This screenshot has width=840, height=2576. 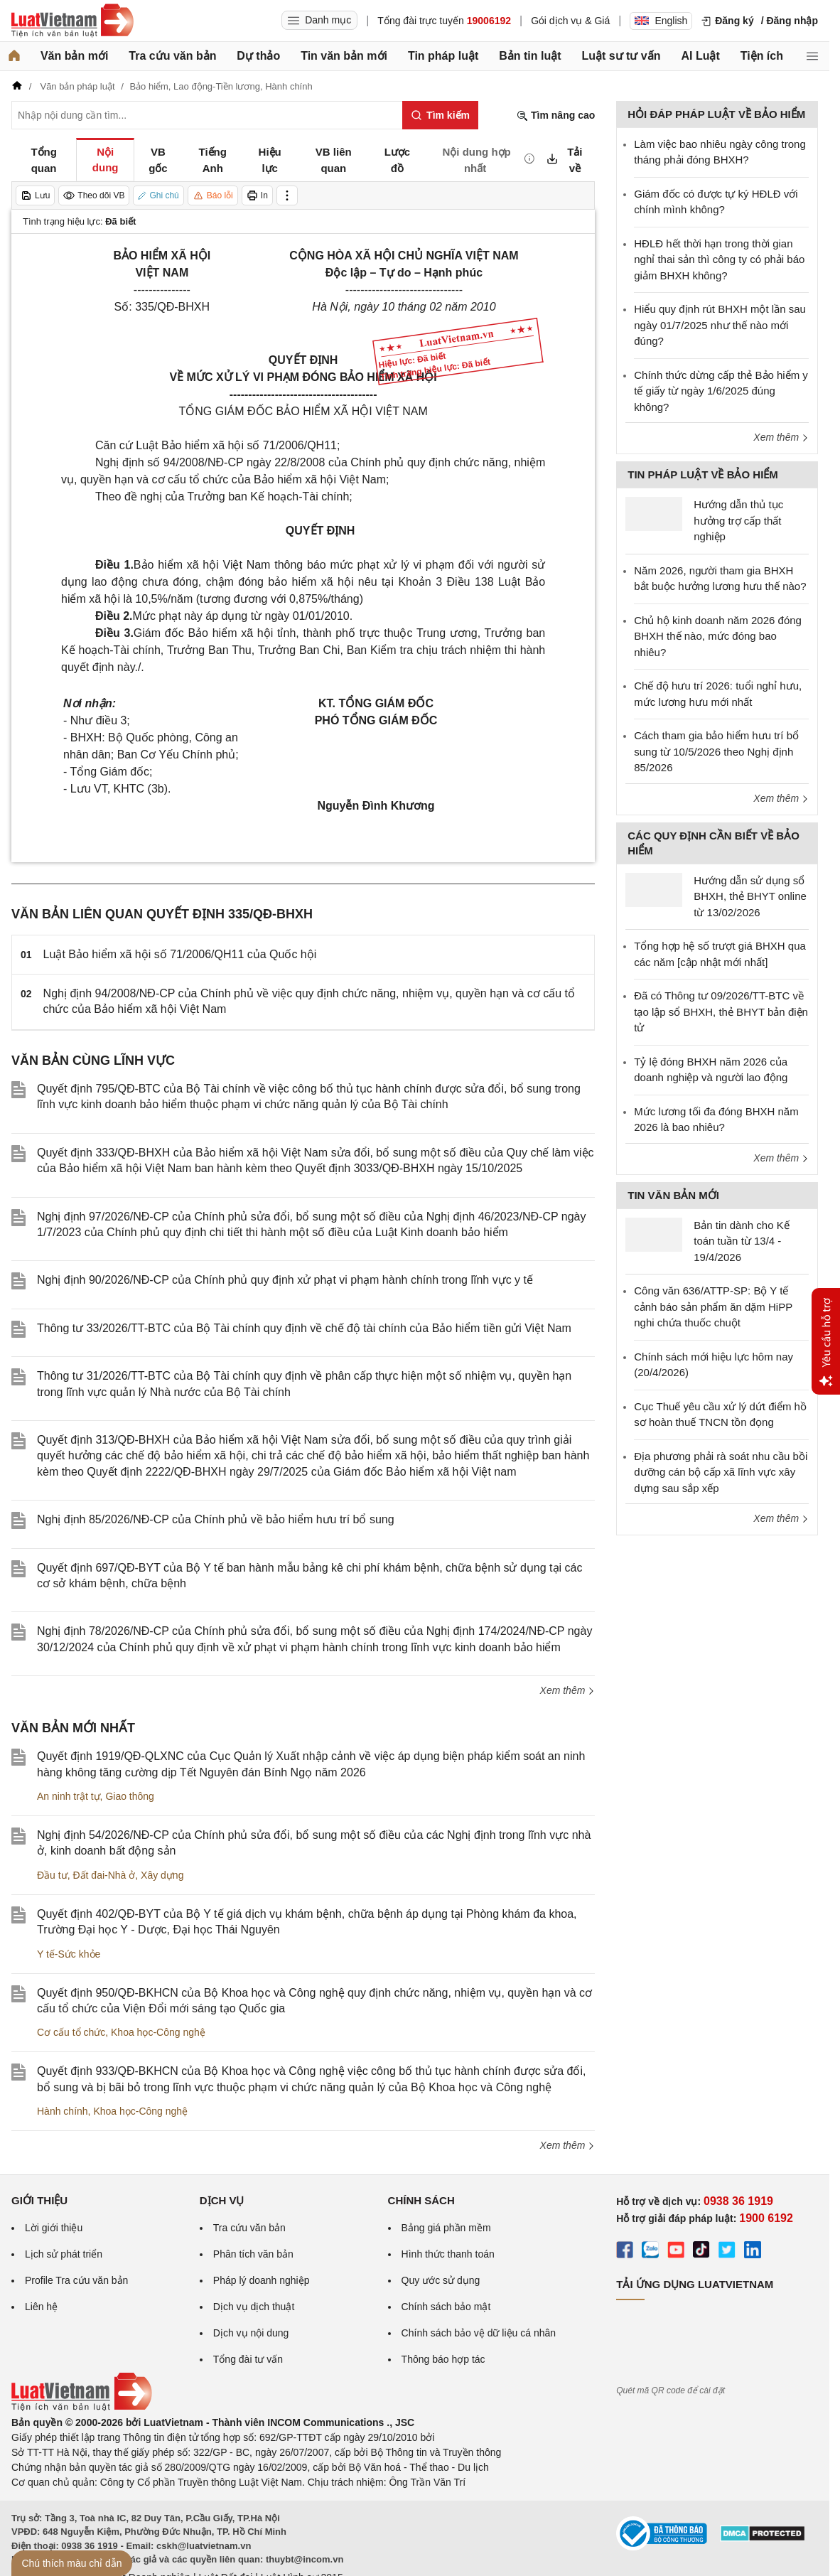 I want to click on Tra cứu văn bản, so click(x=172, y=56).